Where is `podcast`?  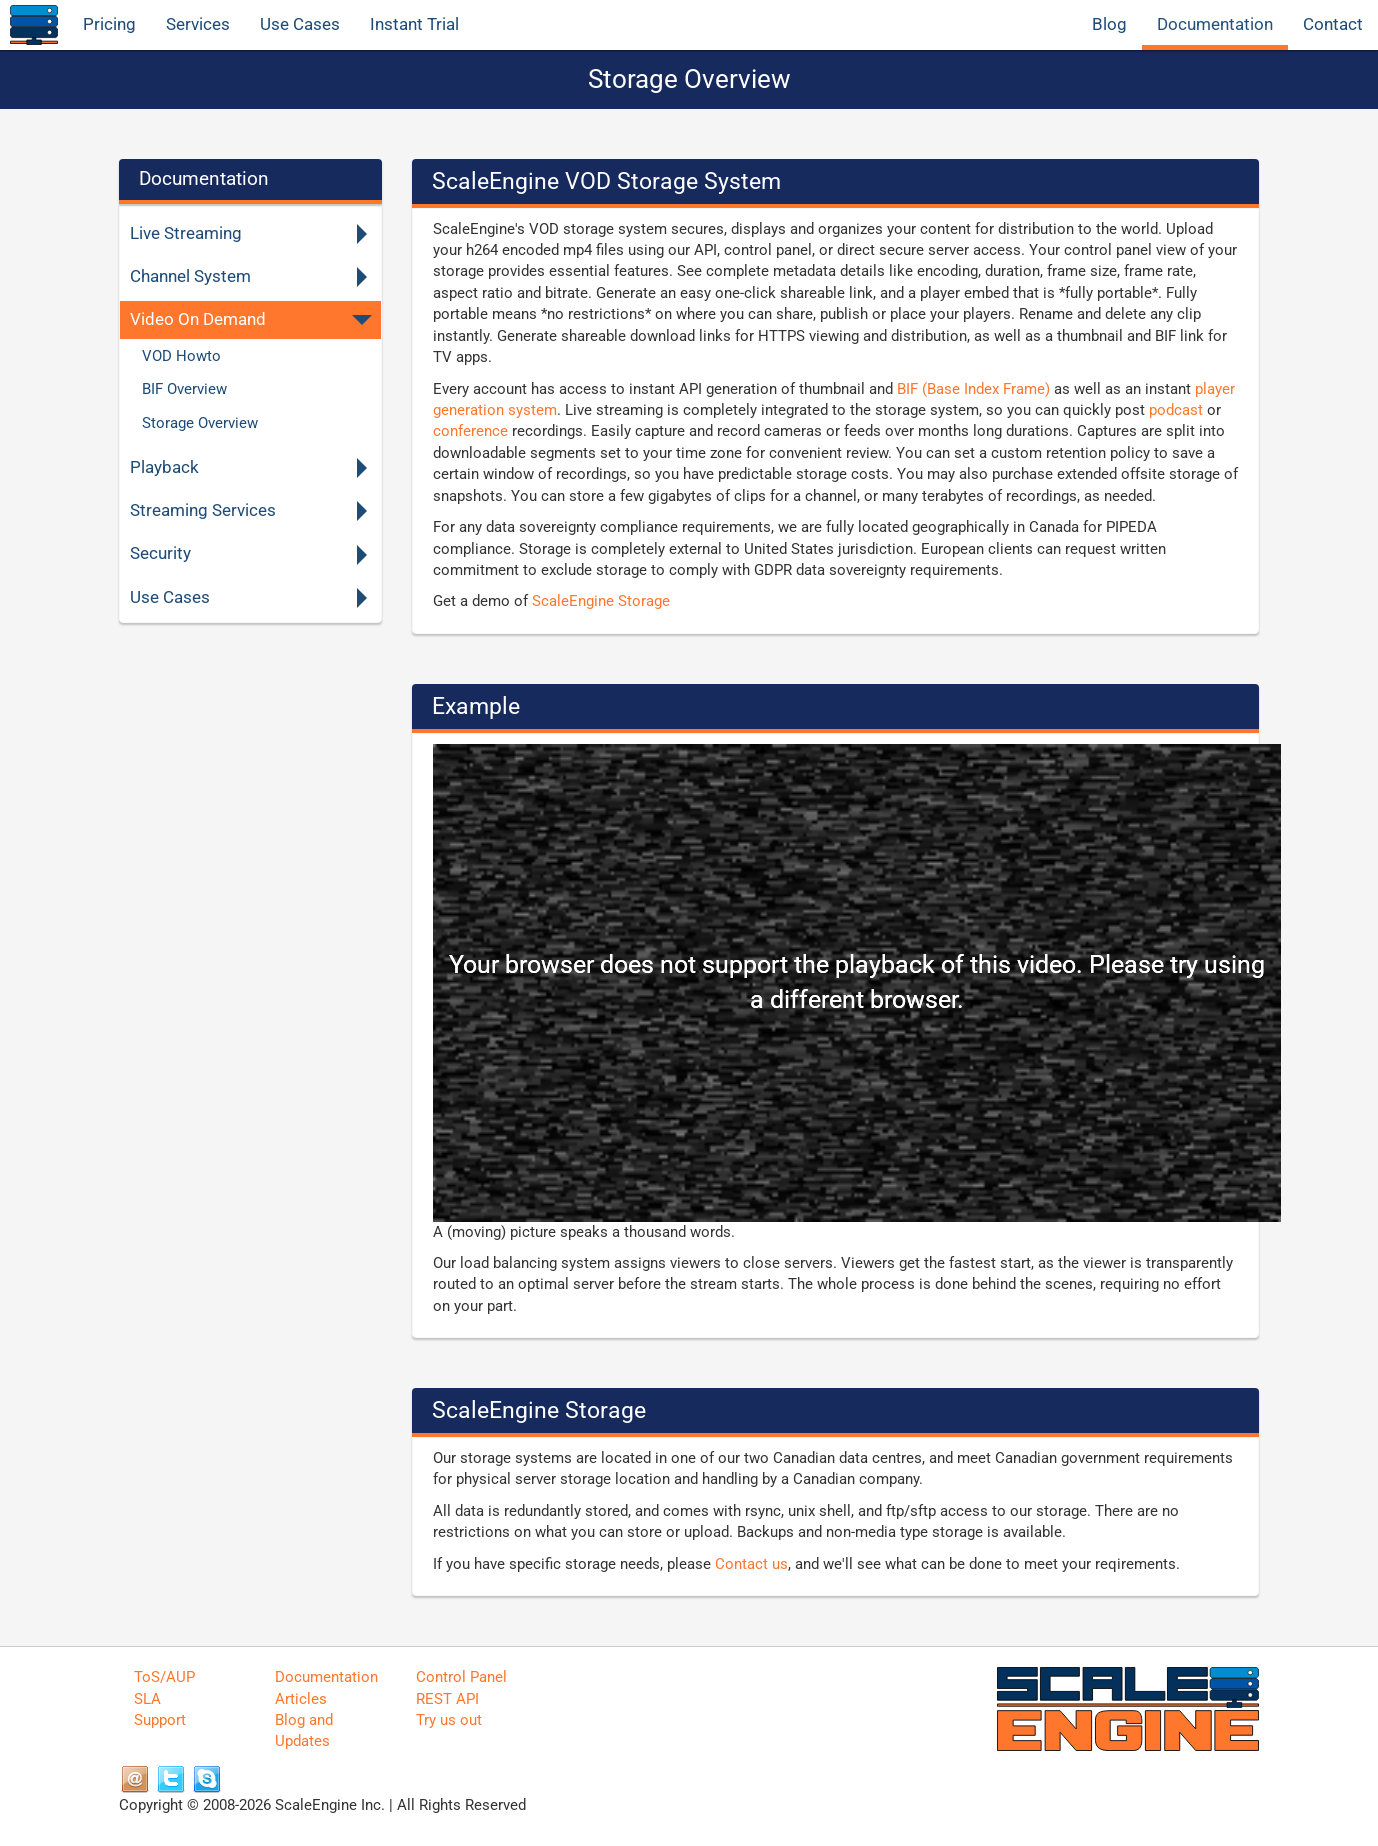
podcast is located at coordinates (1176, 410).